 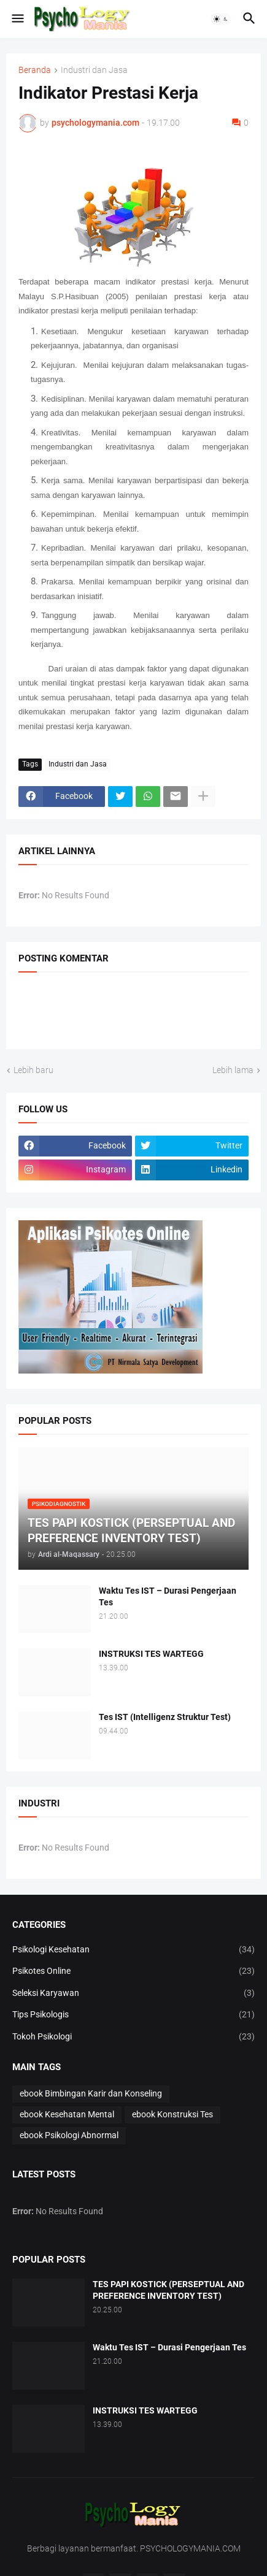 I want to click on ebook Psikologi Abnormal, so click(x=69, y=2135).